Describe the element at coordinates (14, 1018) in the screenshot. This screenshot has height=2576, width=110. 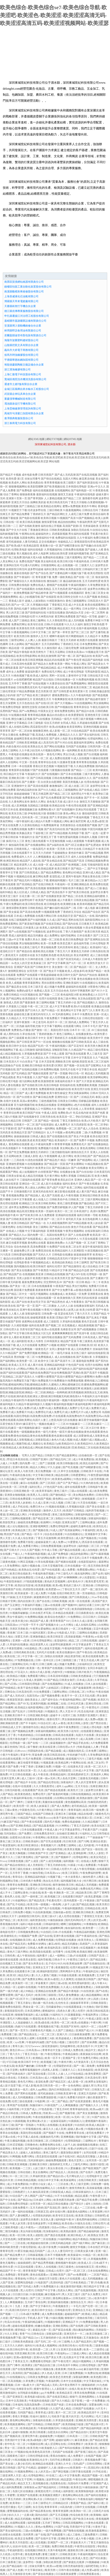
I see `久久精品久久` at that location.